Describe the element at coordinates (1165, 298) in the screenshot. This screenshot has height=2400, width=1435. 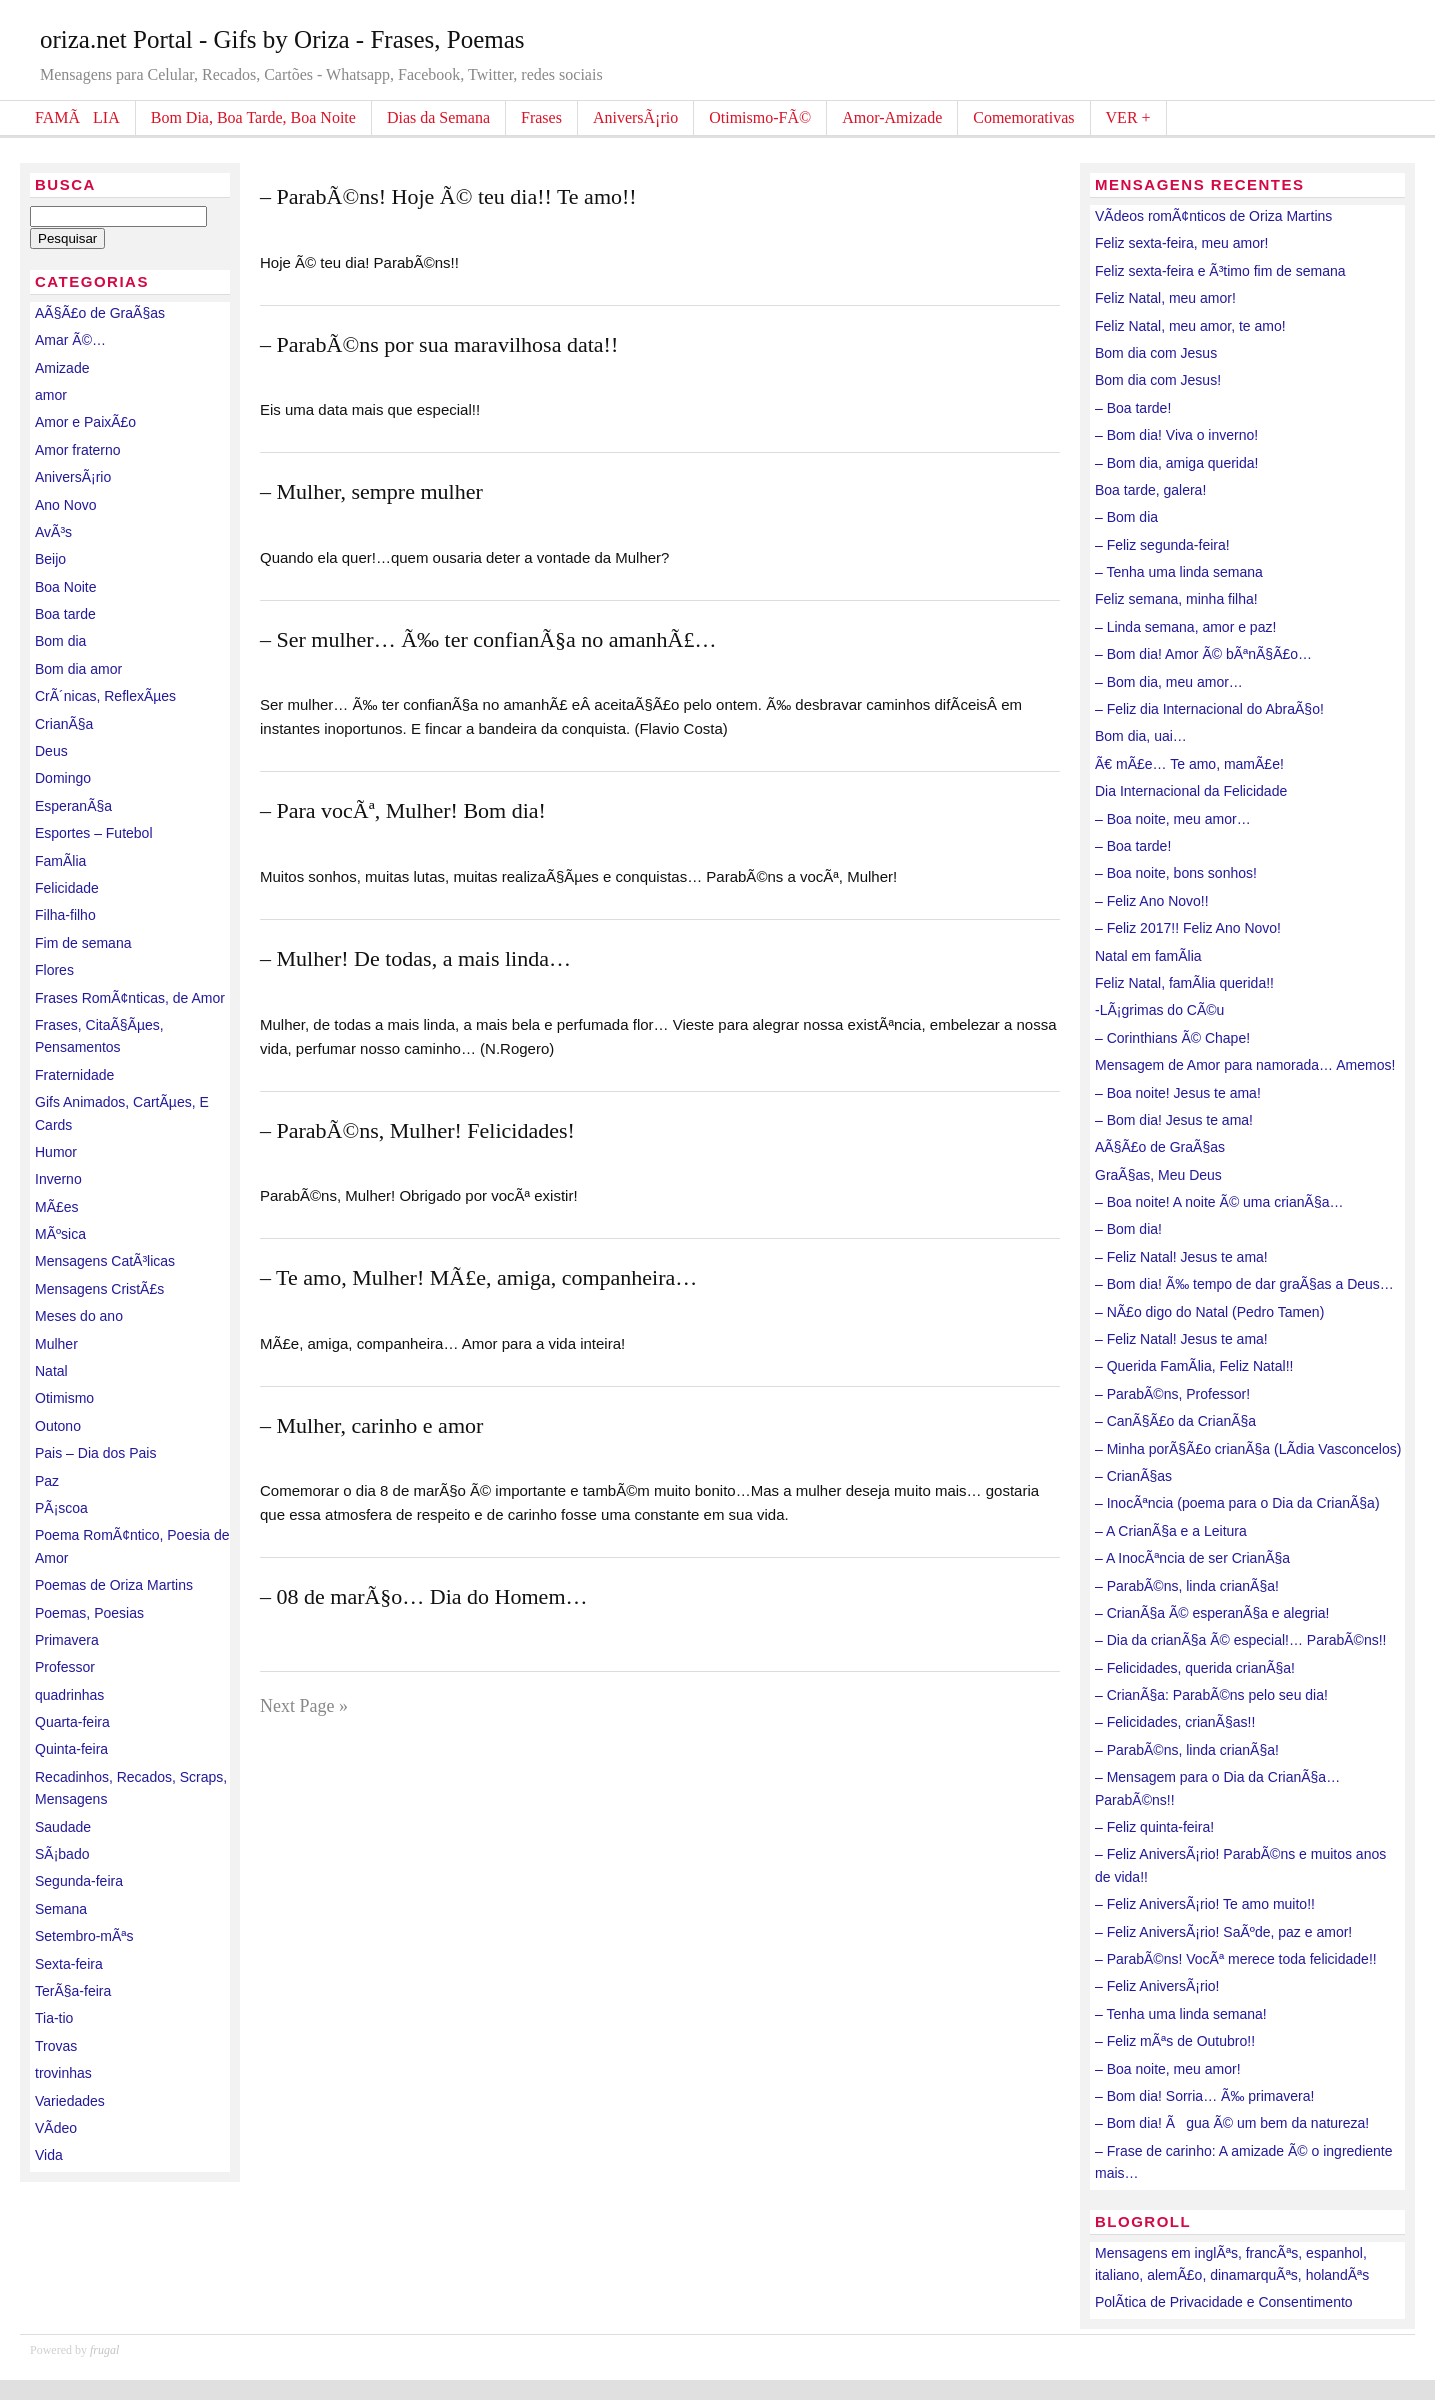
I see `Feliz Natal, meu amor!` at that location.